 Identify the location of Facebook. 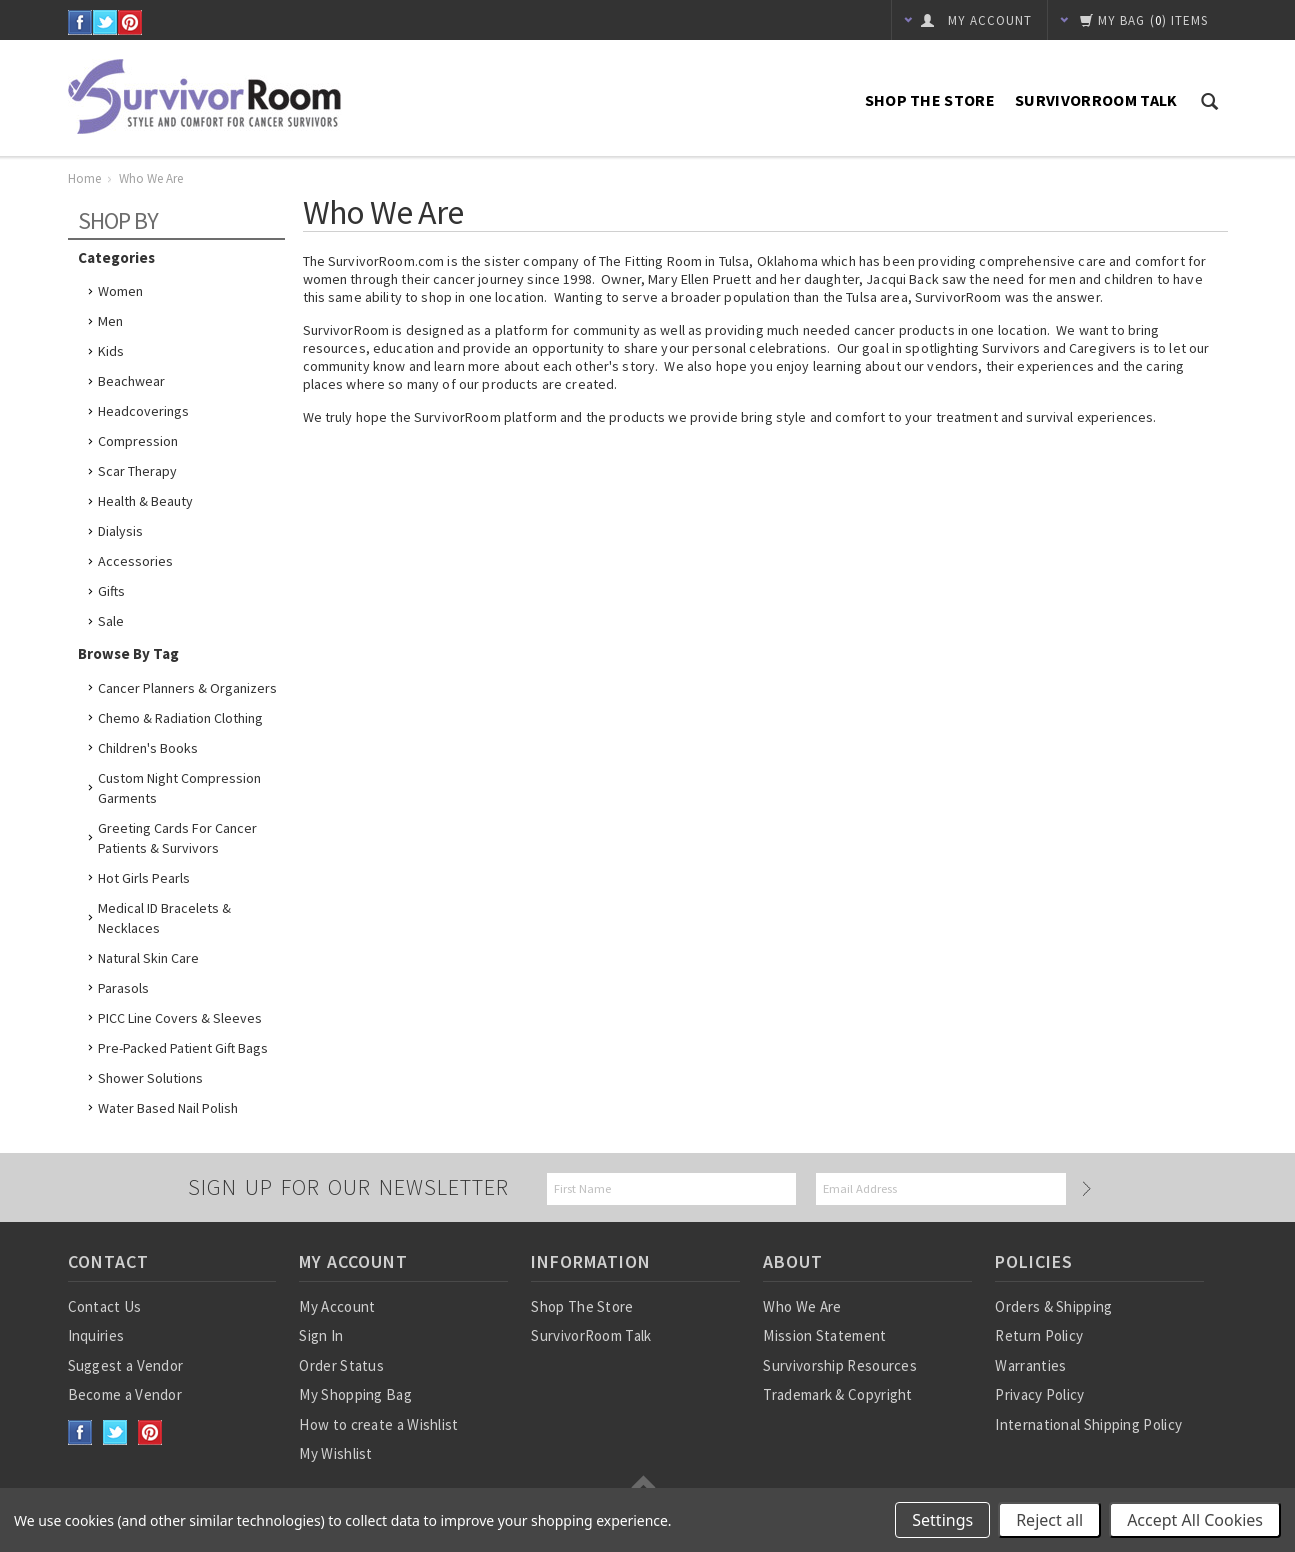
(80, 22).